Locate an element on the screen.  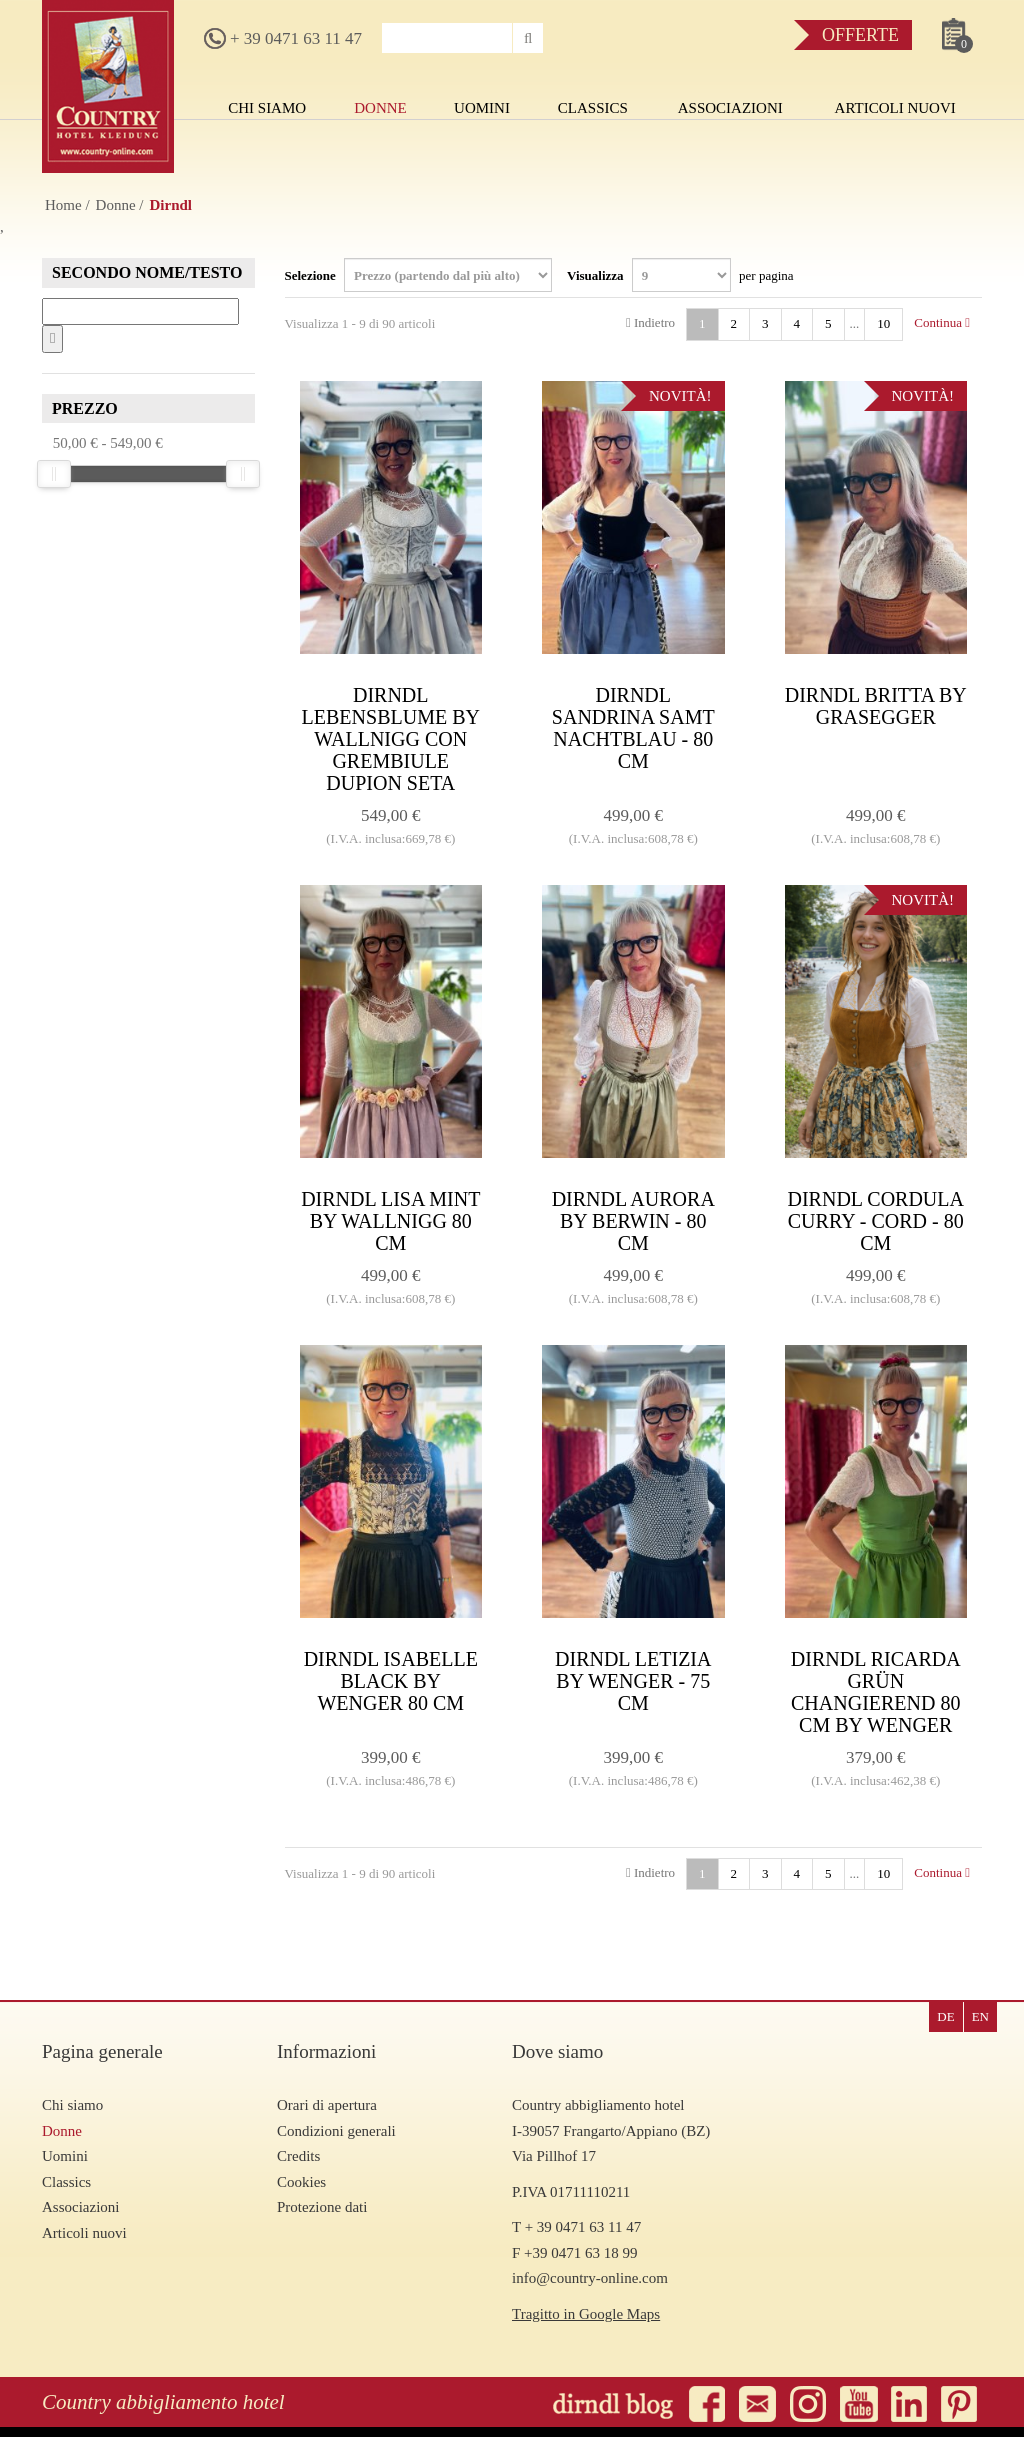
Selezione is located at coordinates (419, 275).